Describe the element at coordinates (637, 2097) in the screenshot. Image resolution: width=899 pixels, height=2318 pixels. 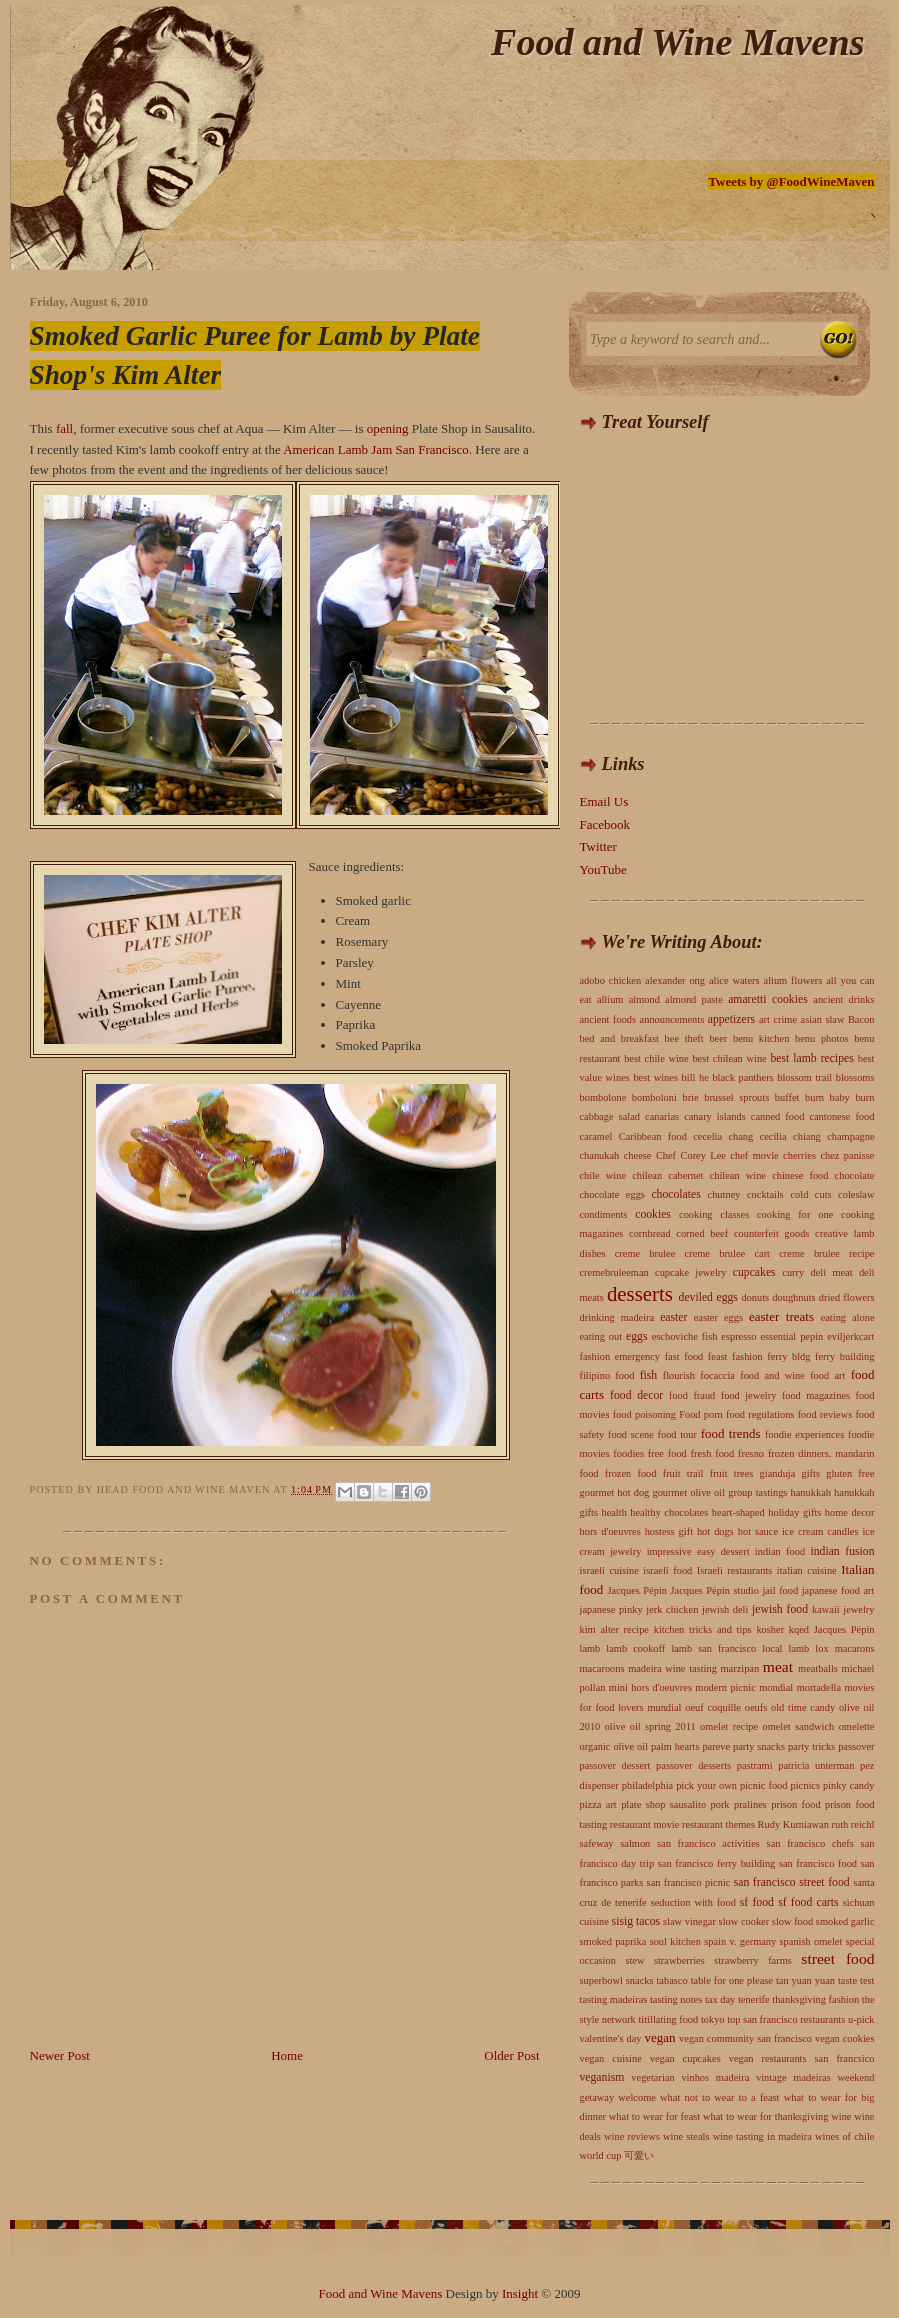
I see `welcome` at that location.